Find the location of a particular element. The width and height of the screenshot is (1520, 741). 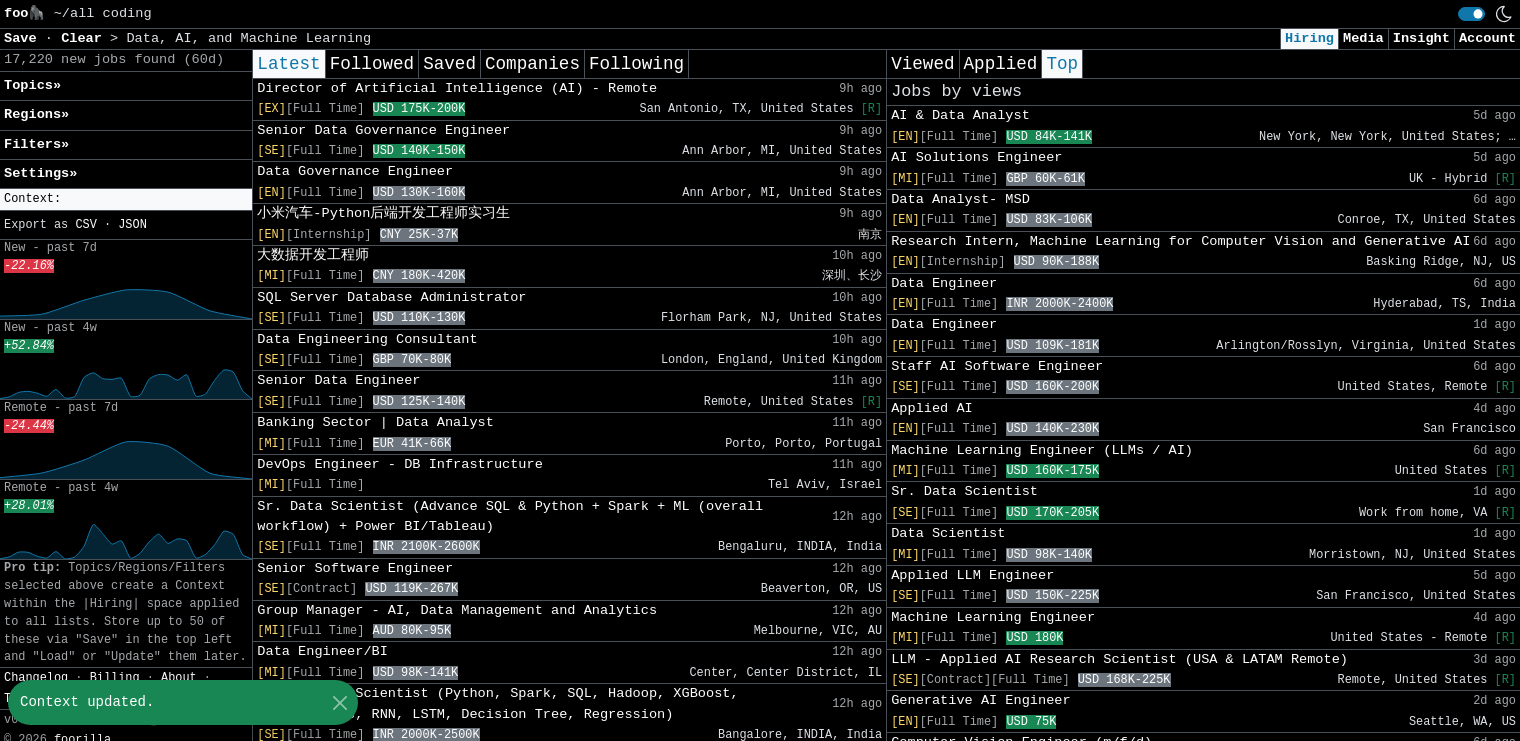

Regions» [button] is located at coordinates (36, 114).